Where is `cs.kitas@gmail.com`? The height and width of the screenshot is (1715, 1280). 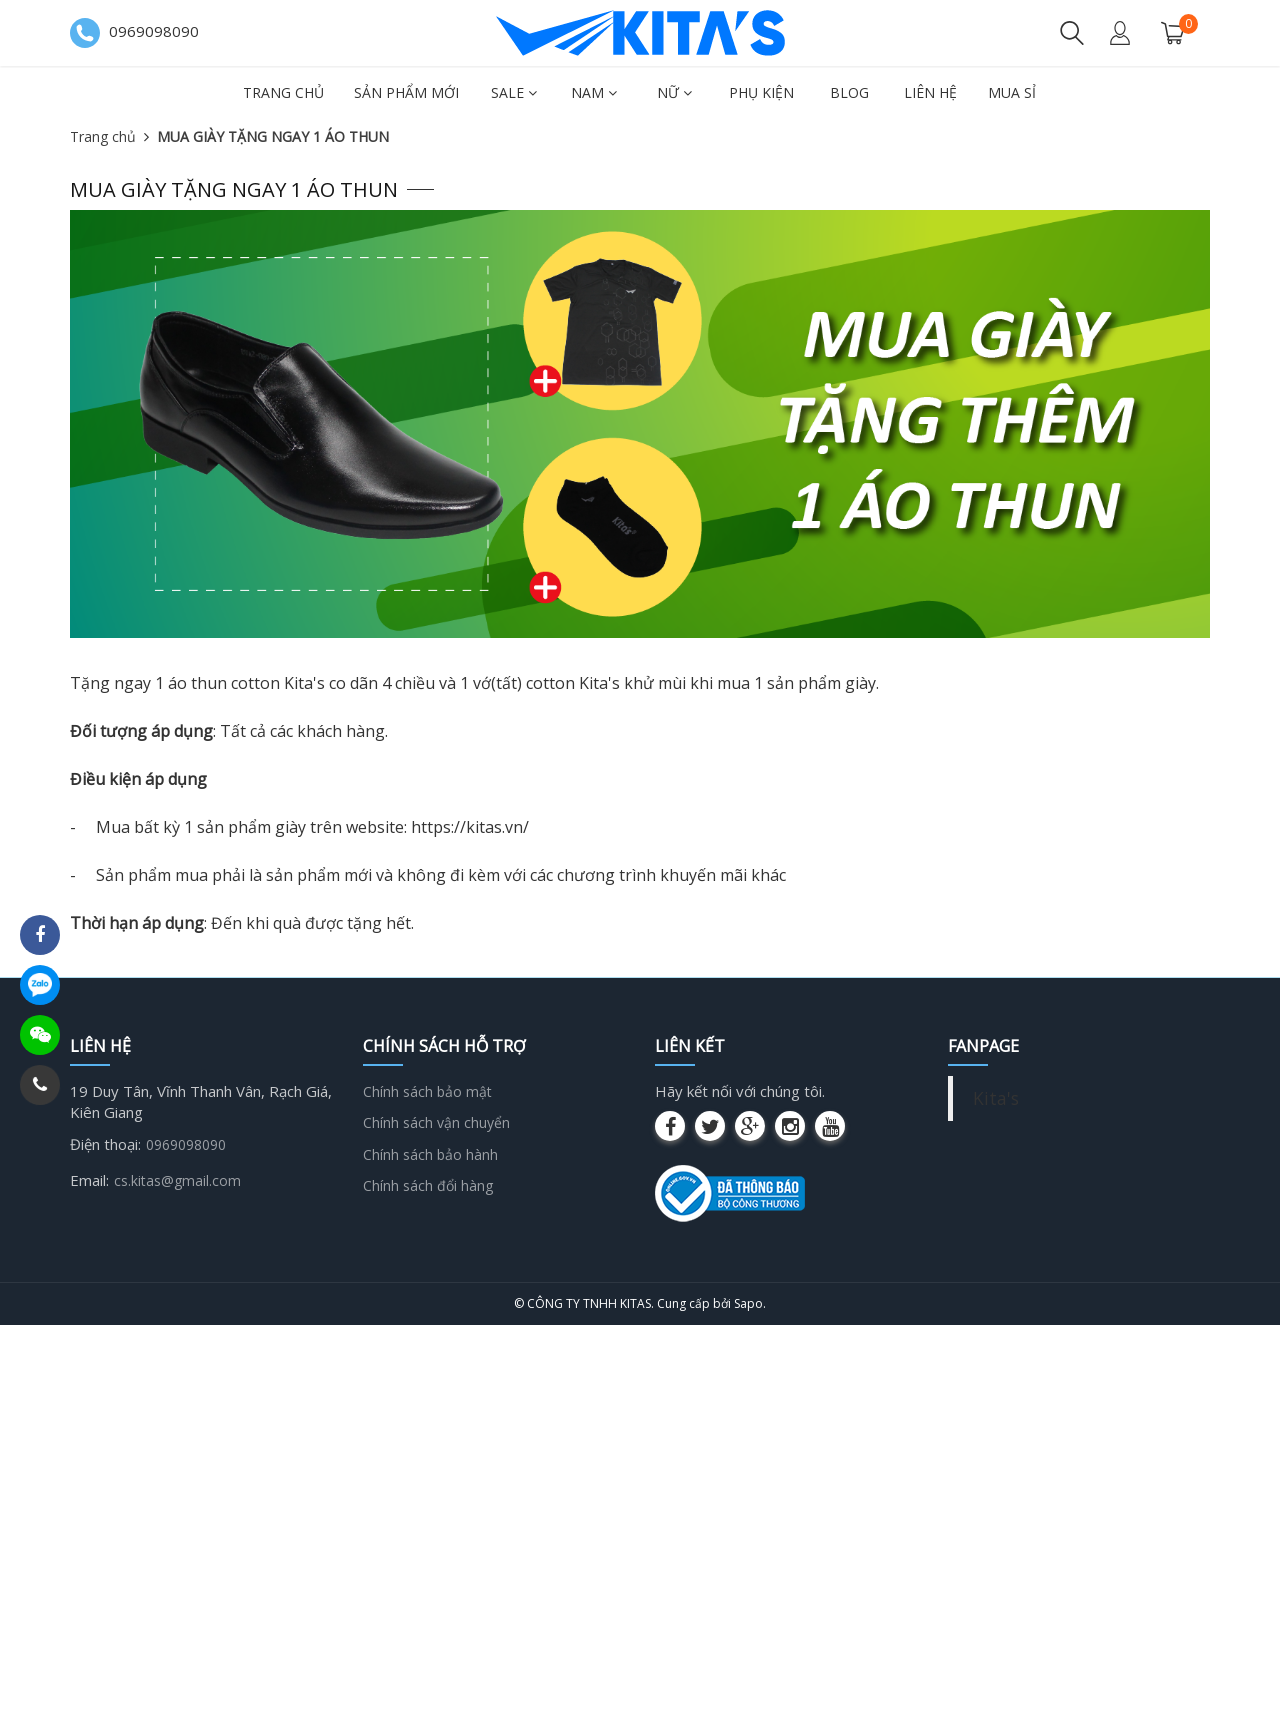 cs.kitas@gmail.com is located at coordinates (177, 1180).